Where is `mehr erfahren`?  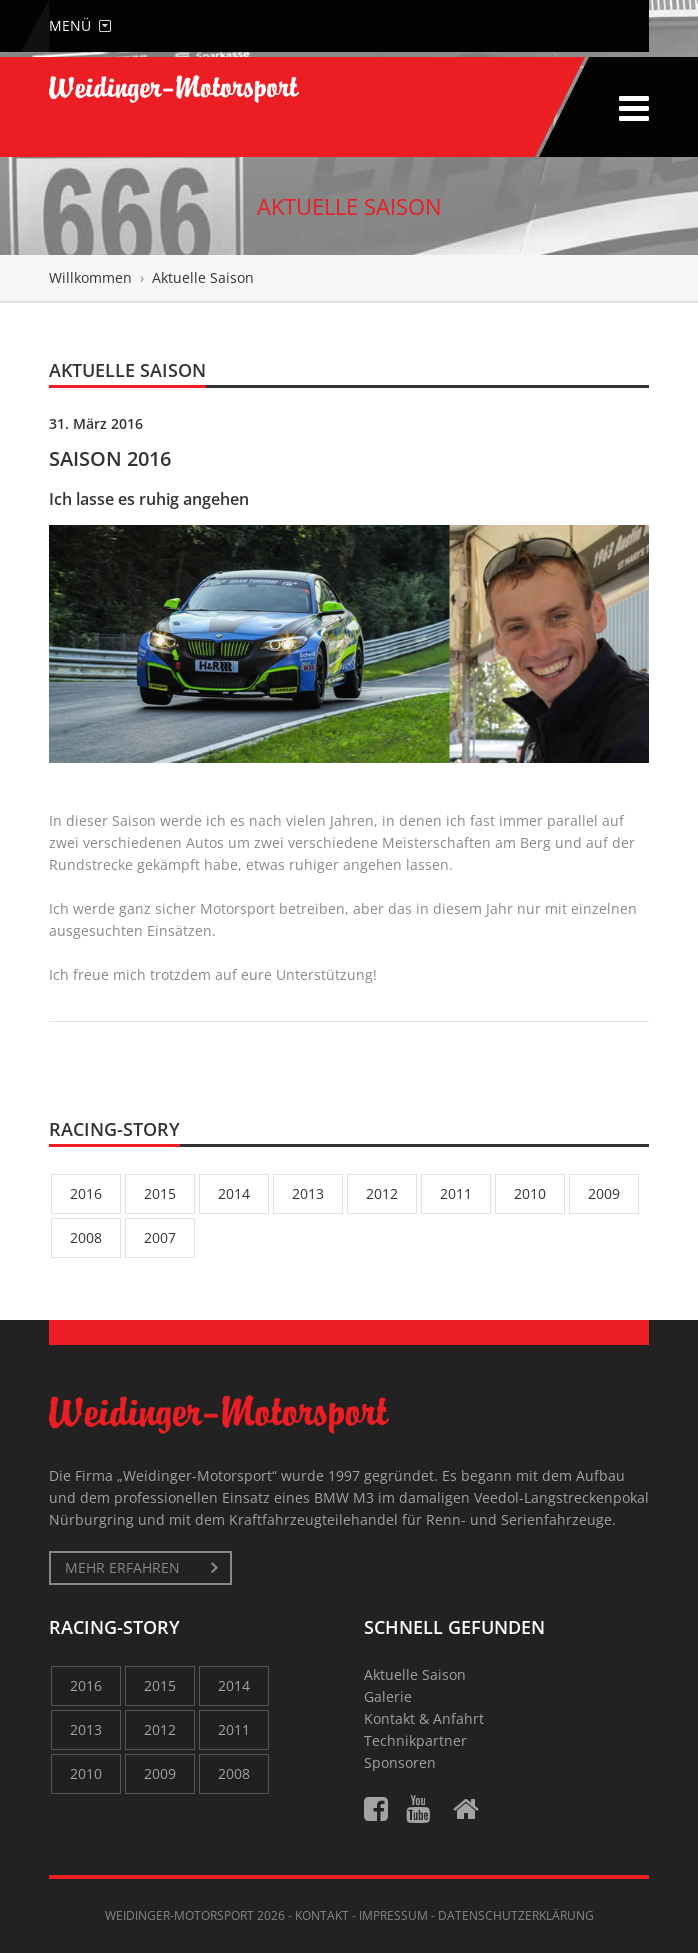
mehr erfahren is located at coordinates (122, 1567).